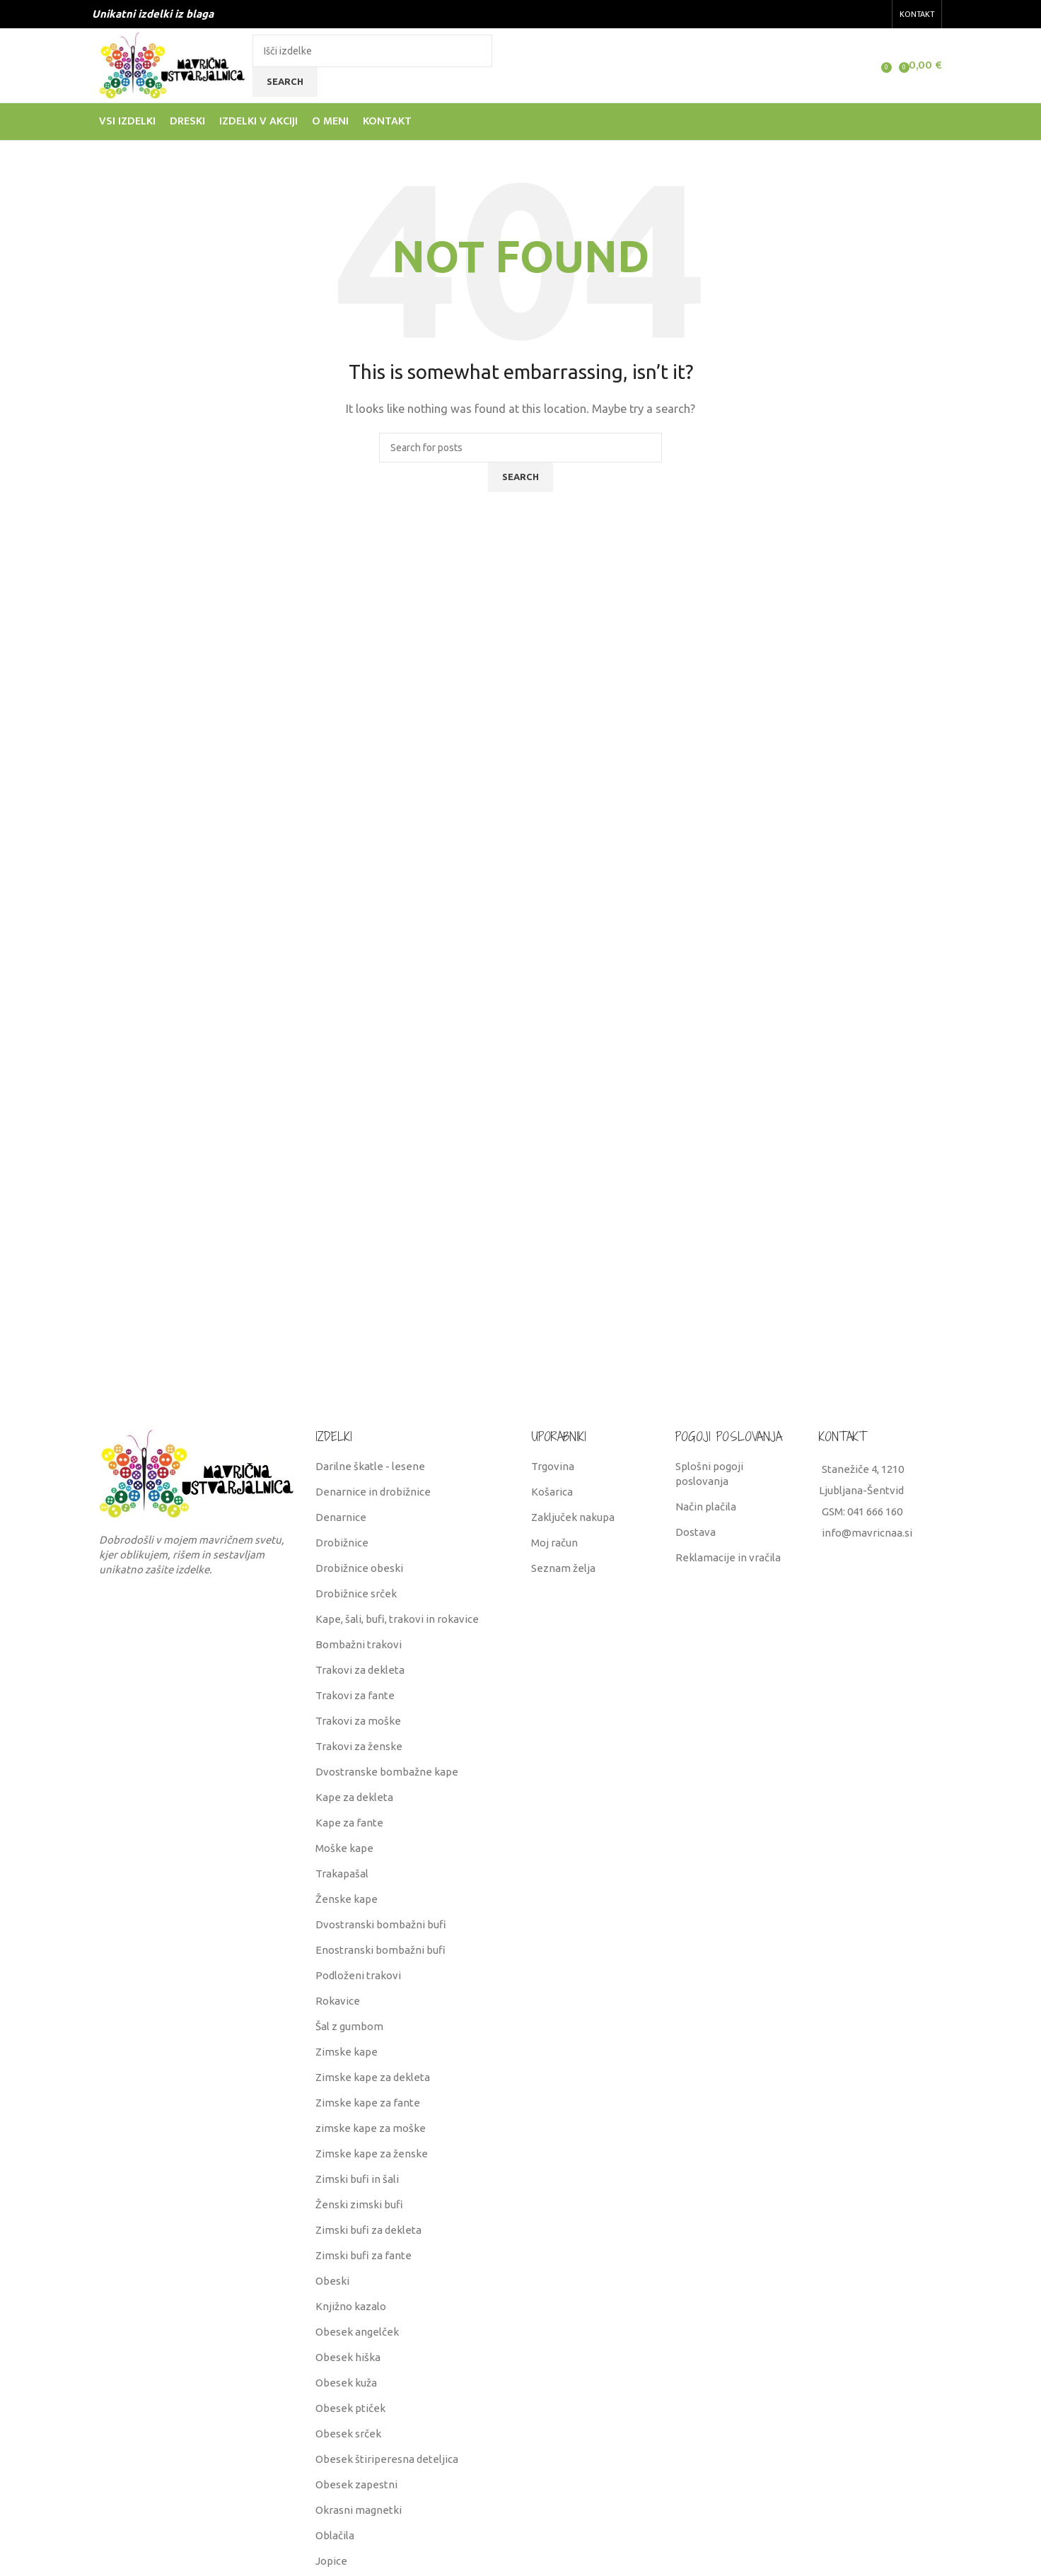  I want to click on Ženske kape, so click(346, 1899).